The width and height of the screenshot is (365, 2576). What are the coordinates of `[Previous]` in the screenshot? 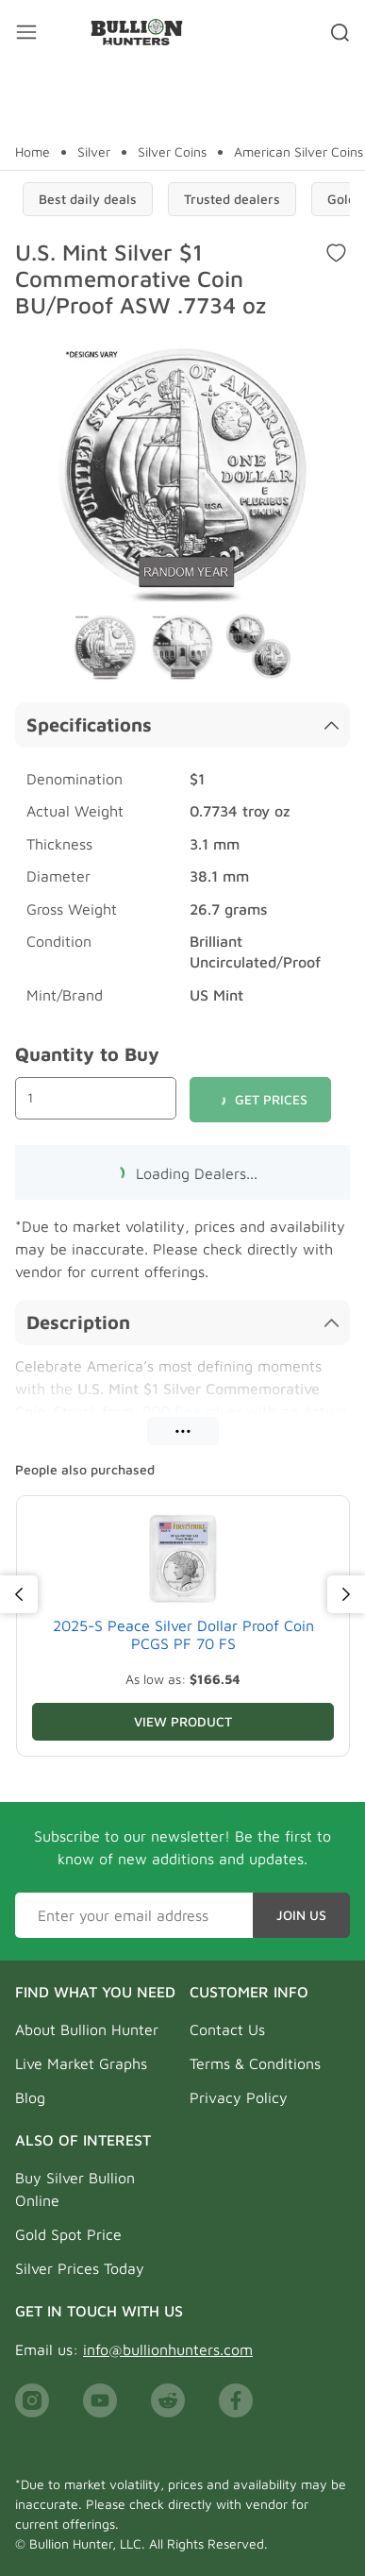 It's located at (19, 1594).